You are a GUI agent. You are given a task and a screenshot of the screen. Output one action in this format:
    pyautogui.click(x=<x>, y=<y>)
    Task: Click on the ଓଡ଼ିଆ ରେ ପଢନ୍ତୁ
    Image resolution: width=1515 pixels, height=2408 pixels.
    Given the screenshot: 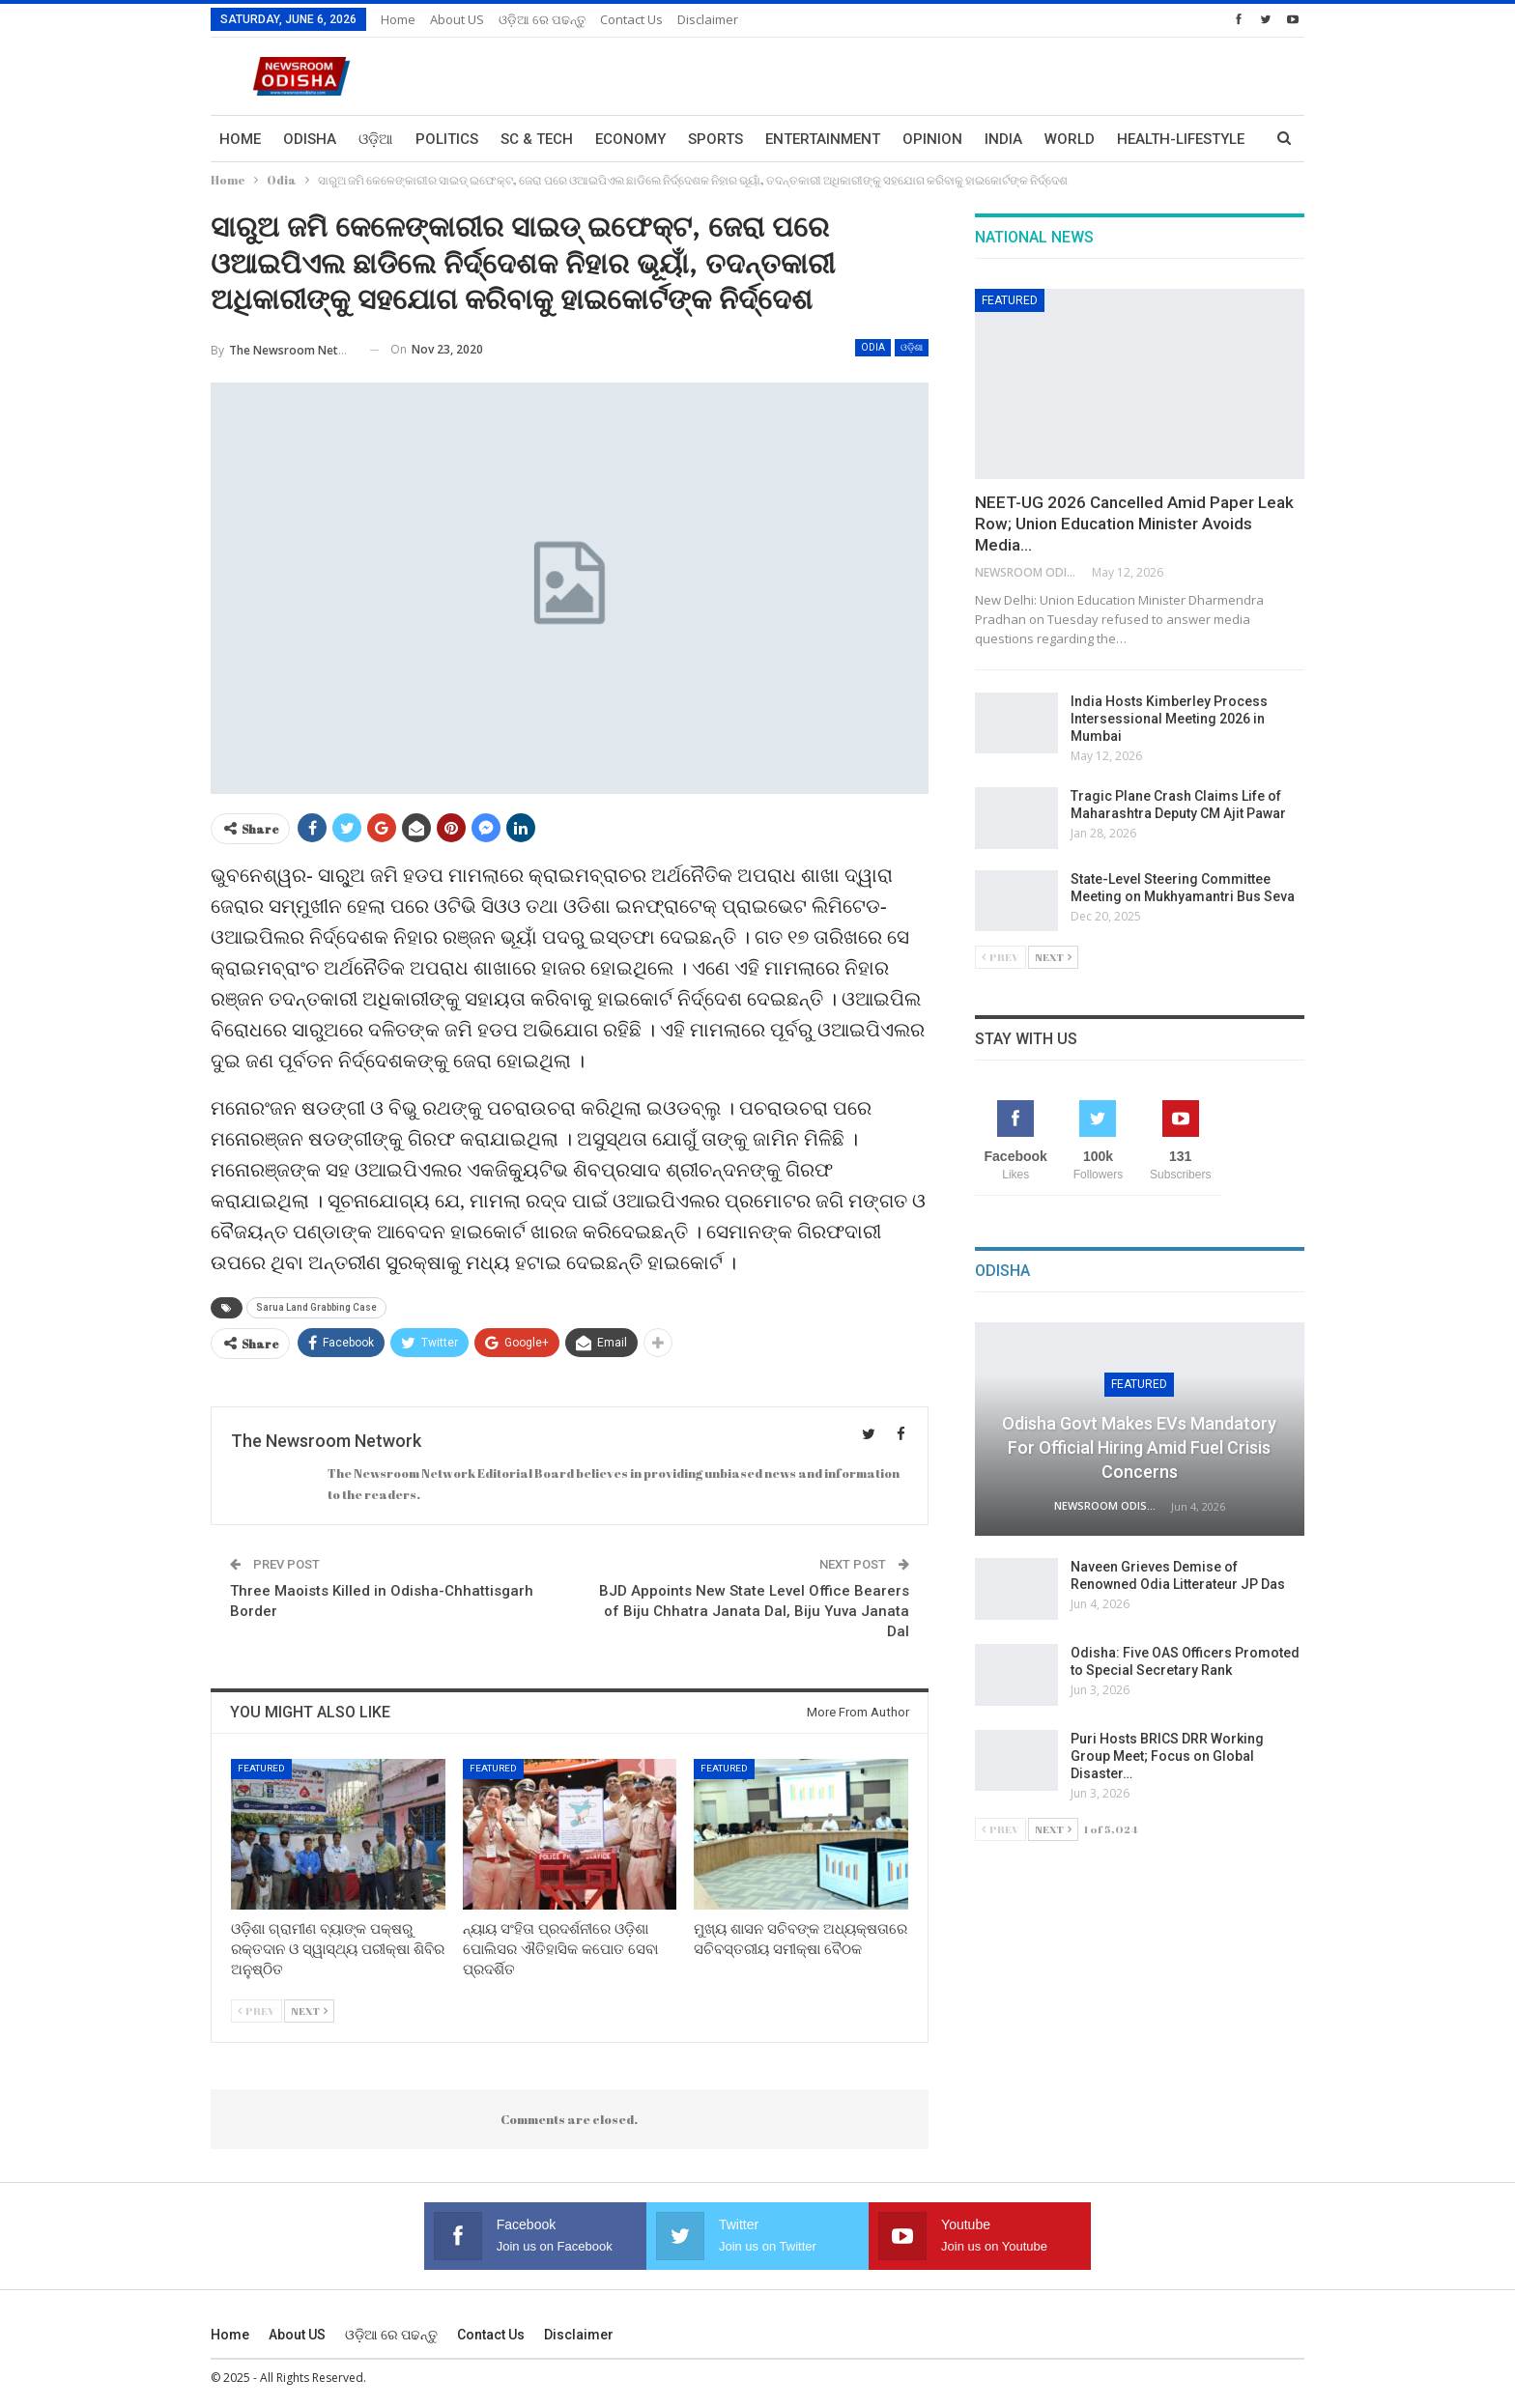 What is the action you would take?
    pyautogui.click(x=542, y=19)
    